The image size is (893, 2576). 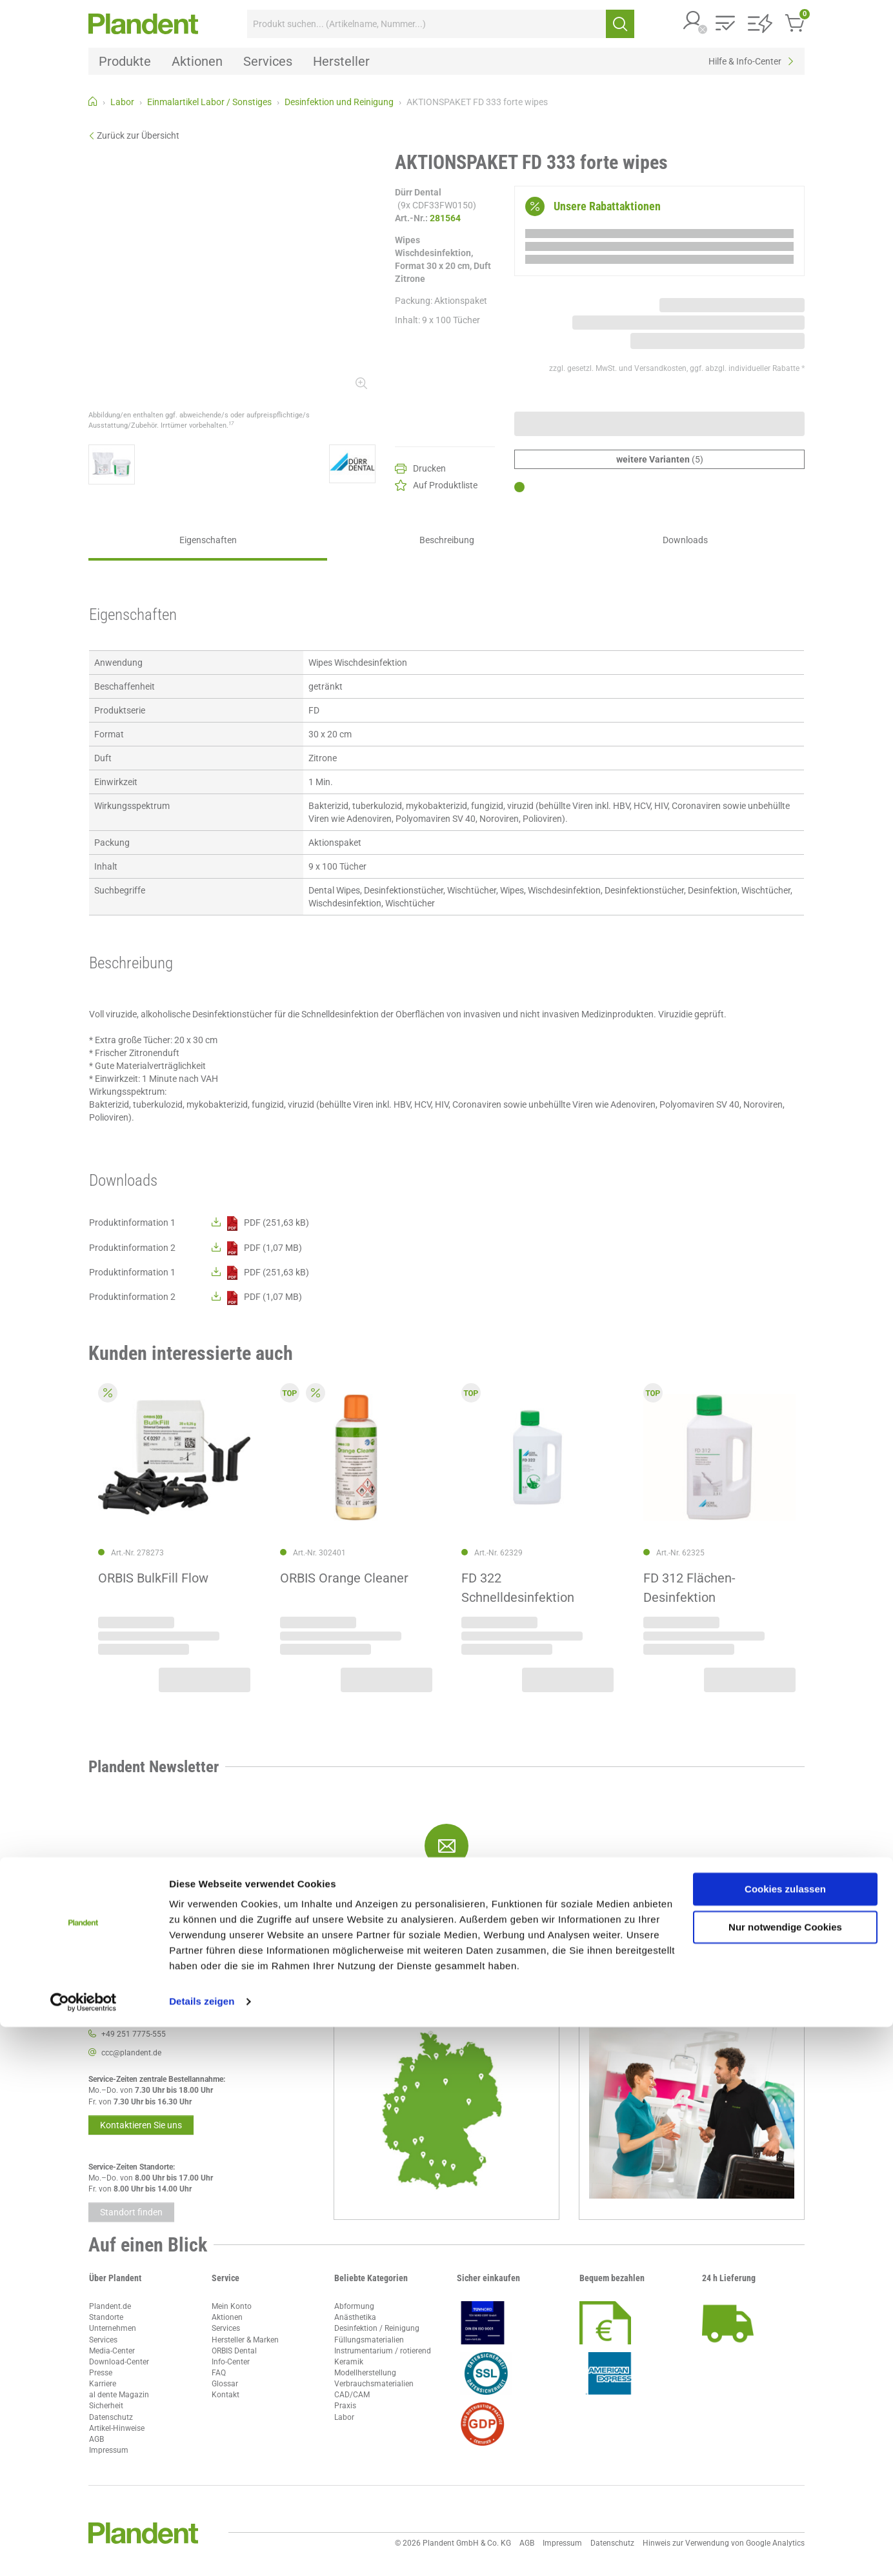 I want to click on ORBIS Orange Cleaner, so click(x=344, y=1578).